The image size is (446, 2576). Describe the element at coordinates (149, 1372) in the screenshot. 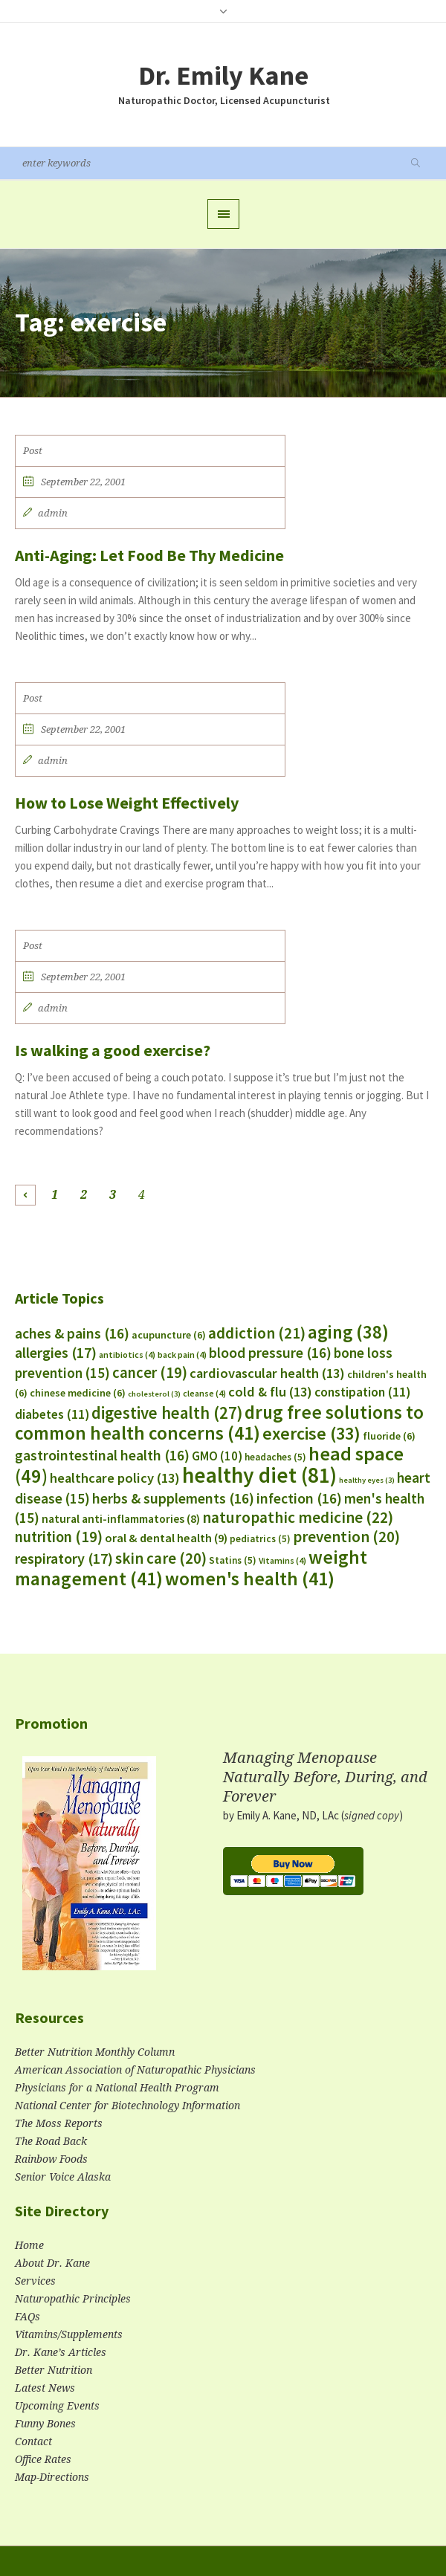

I see `cancer [cancer (19 items)]` at that location.